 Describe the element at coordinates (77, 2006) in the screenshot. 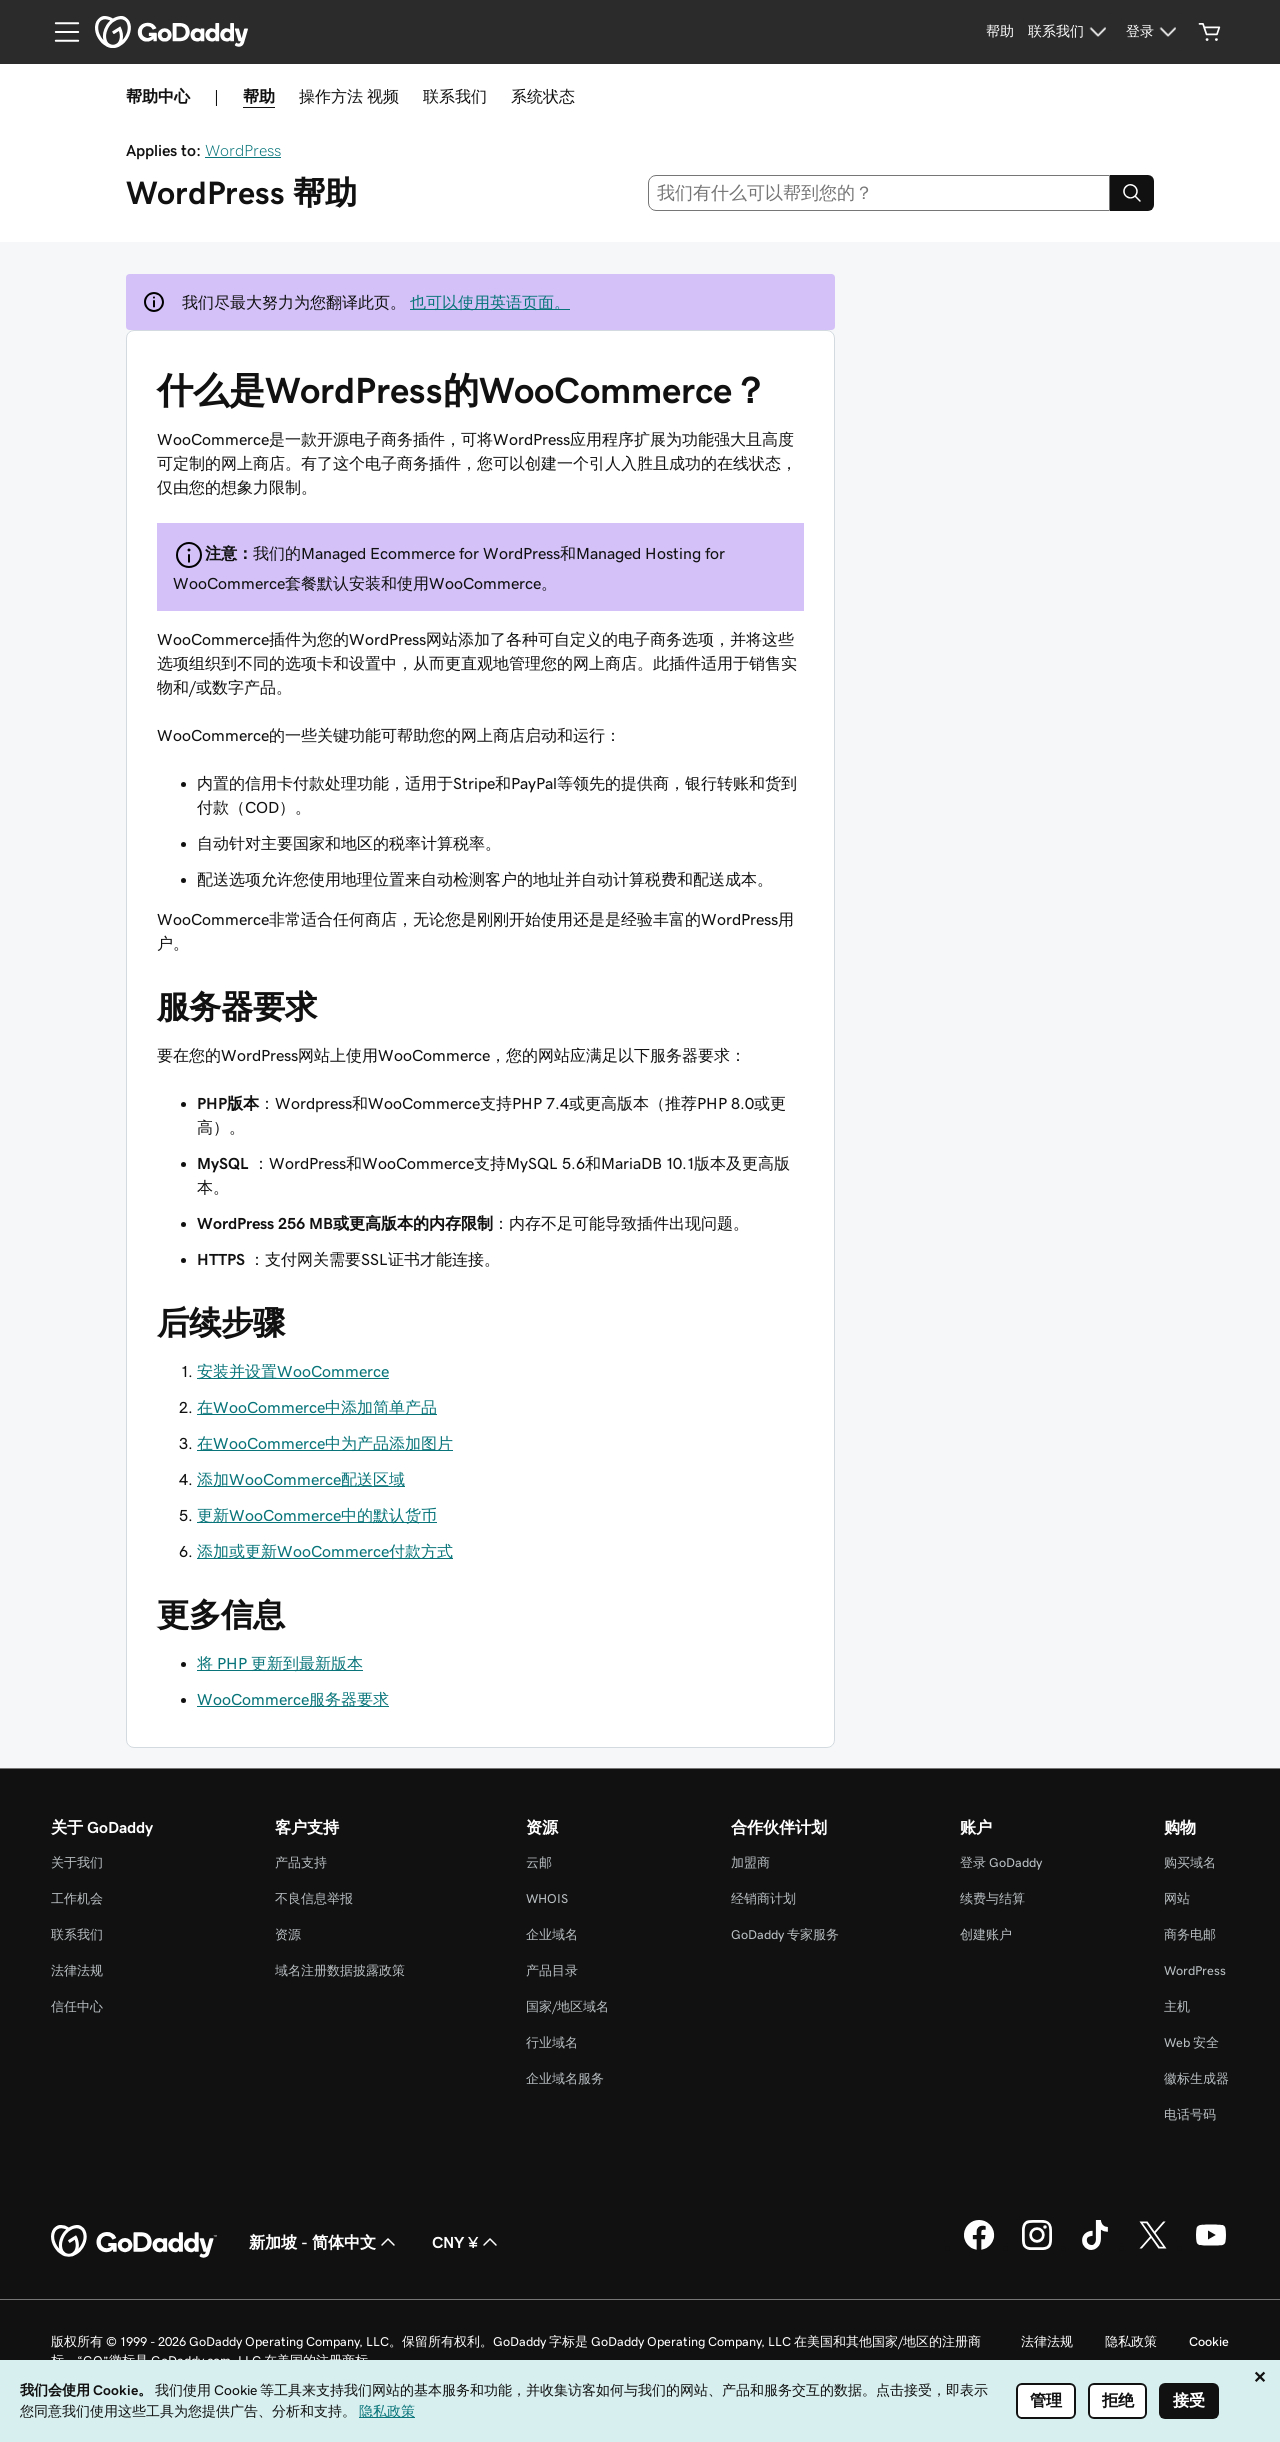

I see `信任中心` at that location.